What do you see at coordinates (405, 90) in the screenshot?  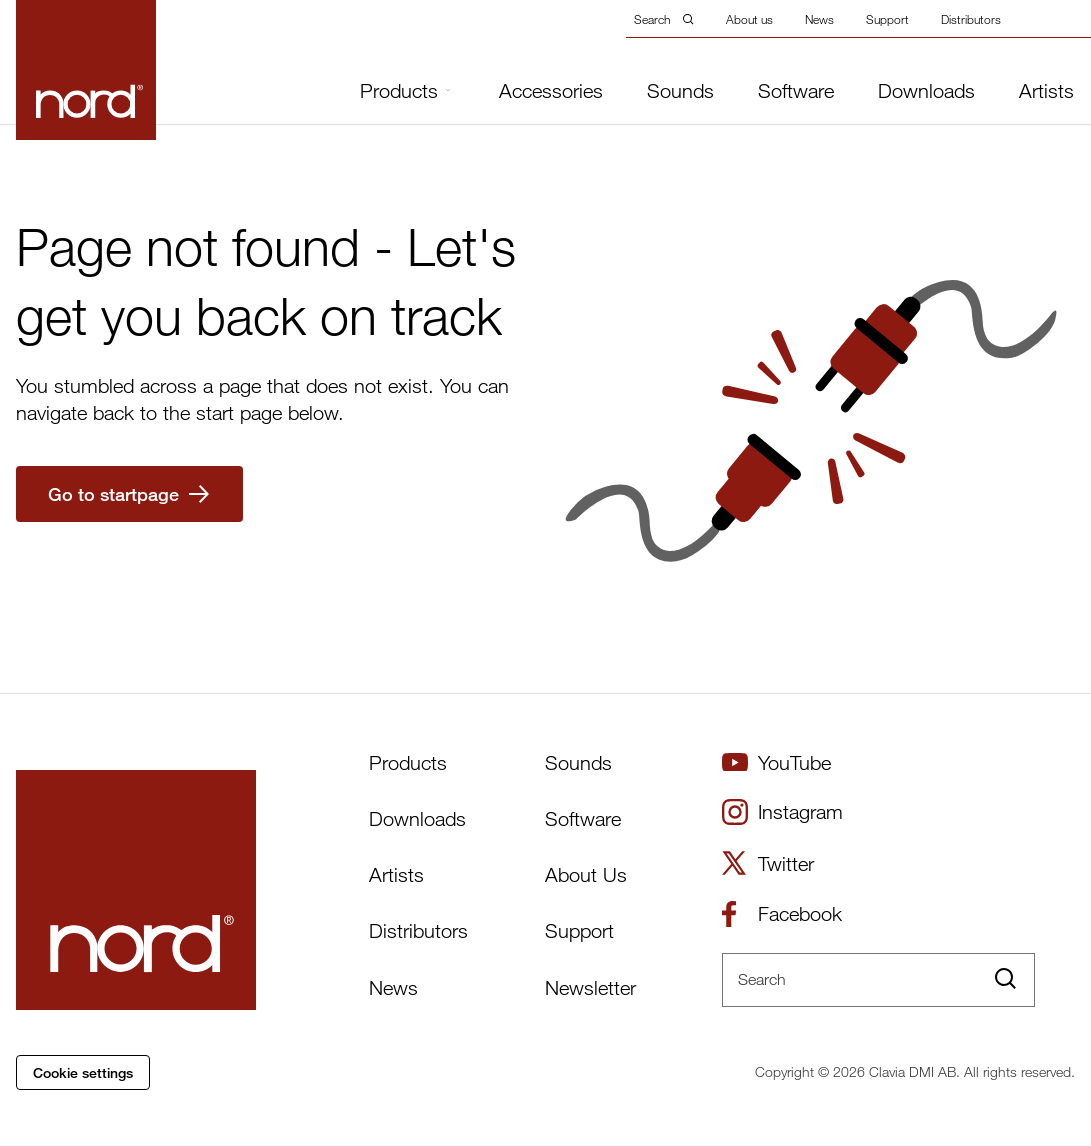 I see `Products` at bounding box center [405, 90].